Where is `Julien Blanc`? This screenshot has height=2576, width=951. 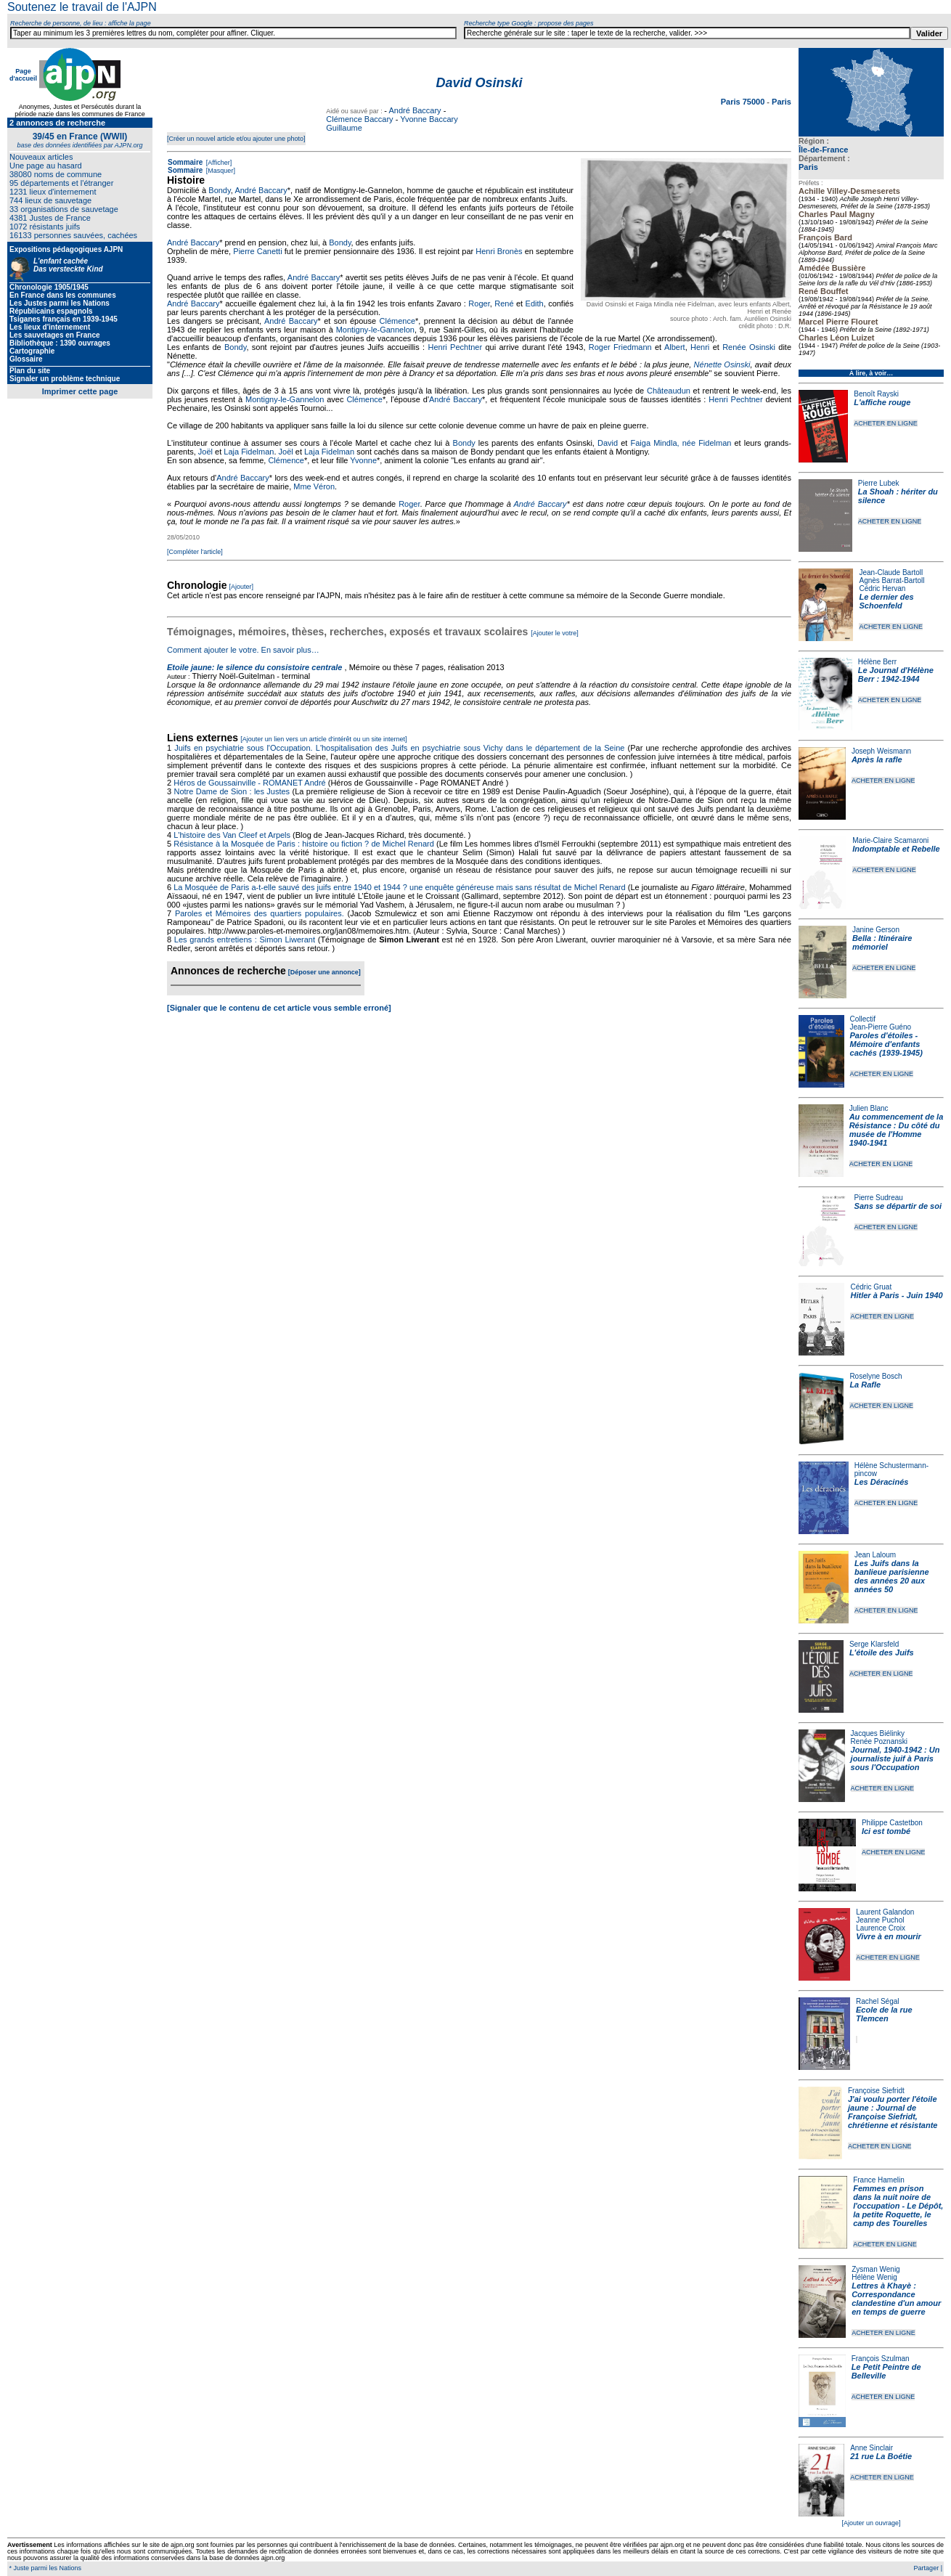
Julien Blanc is located at coordinates (869, 1108).